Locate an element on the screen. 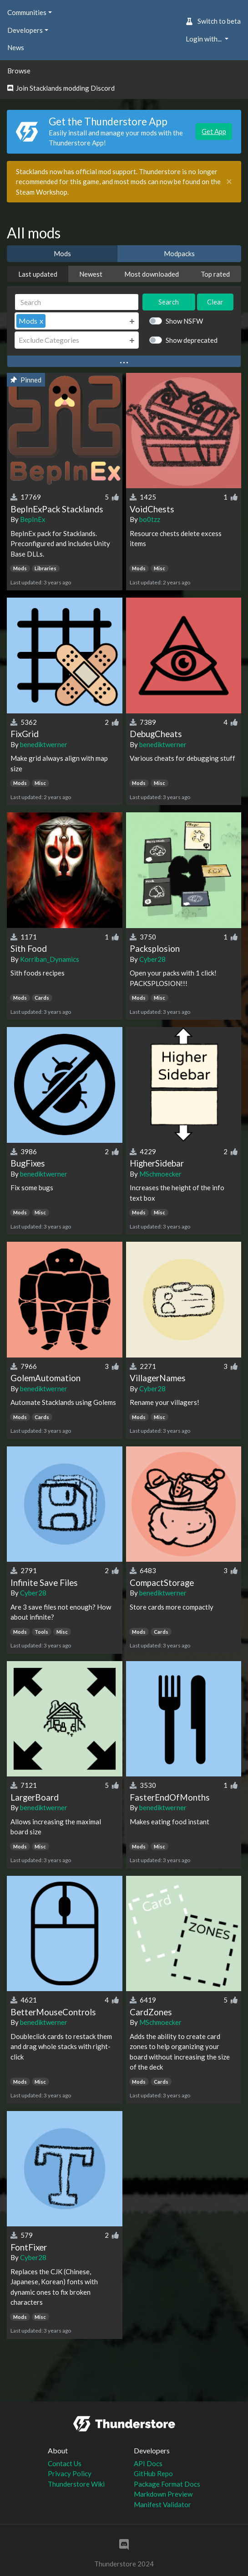 The height and width of the screenshot is (2576, 248). Search is located at coordinates (168, 302).